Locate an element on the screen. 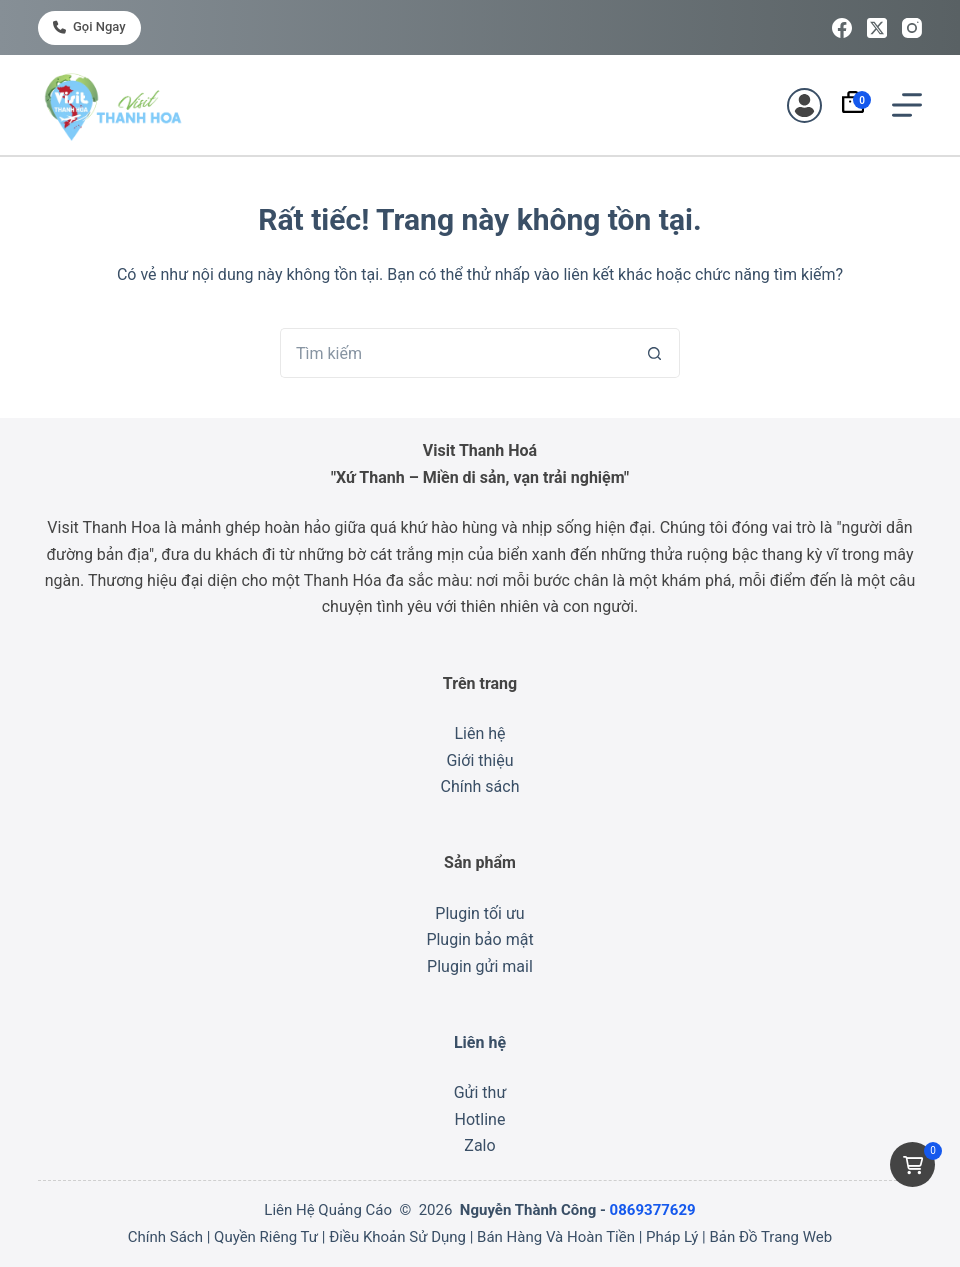 This screenshot has width=960, height=1267. Gọi ngay [<i class="fa-solid fa-phone"></i> Gọi ngay] is located at coordinates (89, 26).